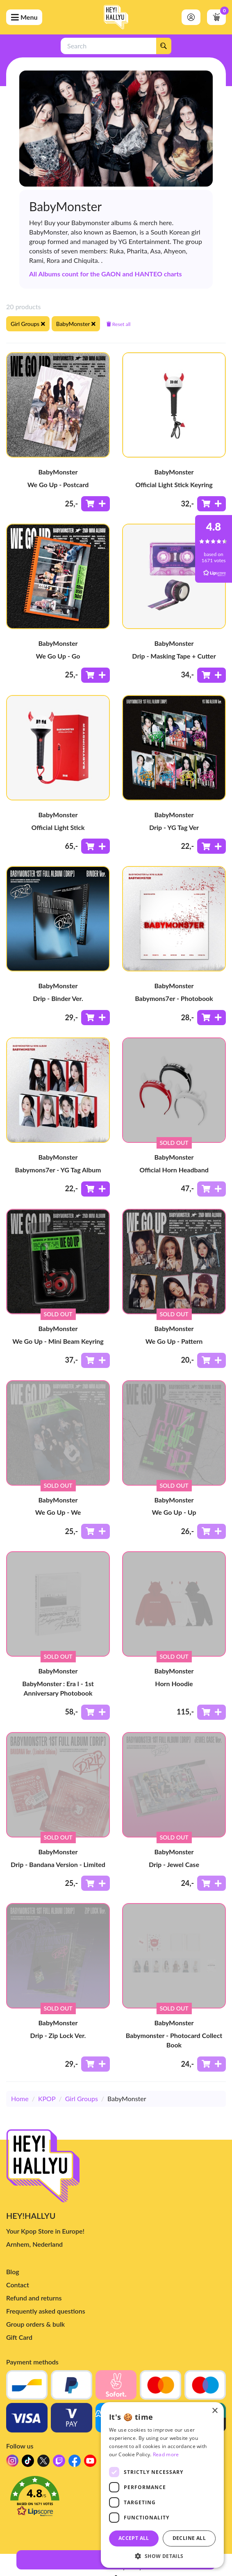  Describe the element at coordinates (133, 2538) in the screenshot. I see `Accept all [button]` at that location.